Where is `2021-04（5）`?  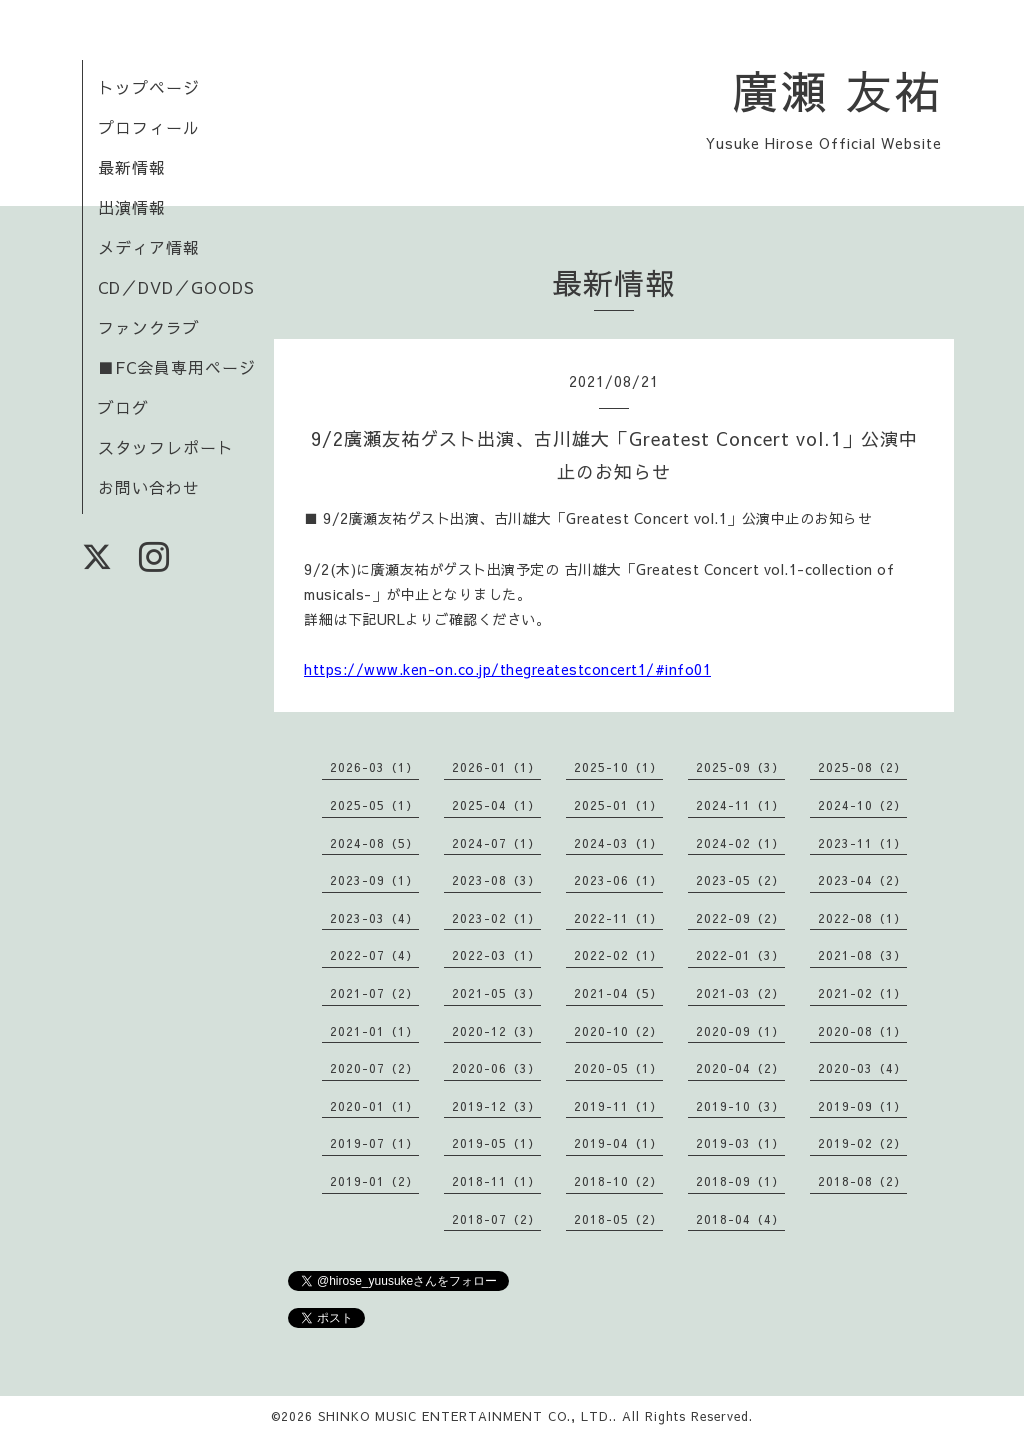 2021-04（5） is located at coordinates (618, 993).